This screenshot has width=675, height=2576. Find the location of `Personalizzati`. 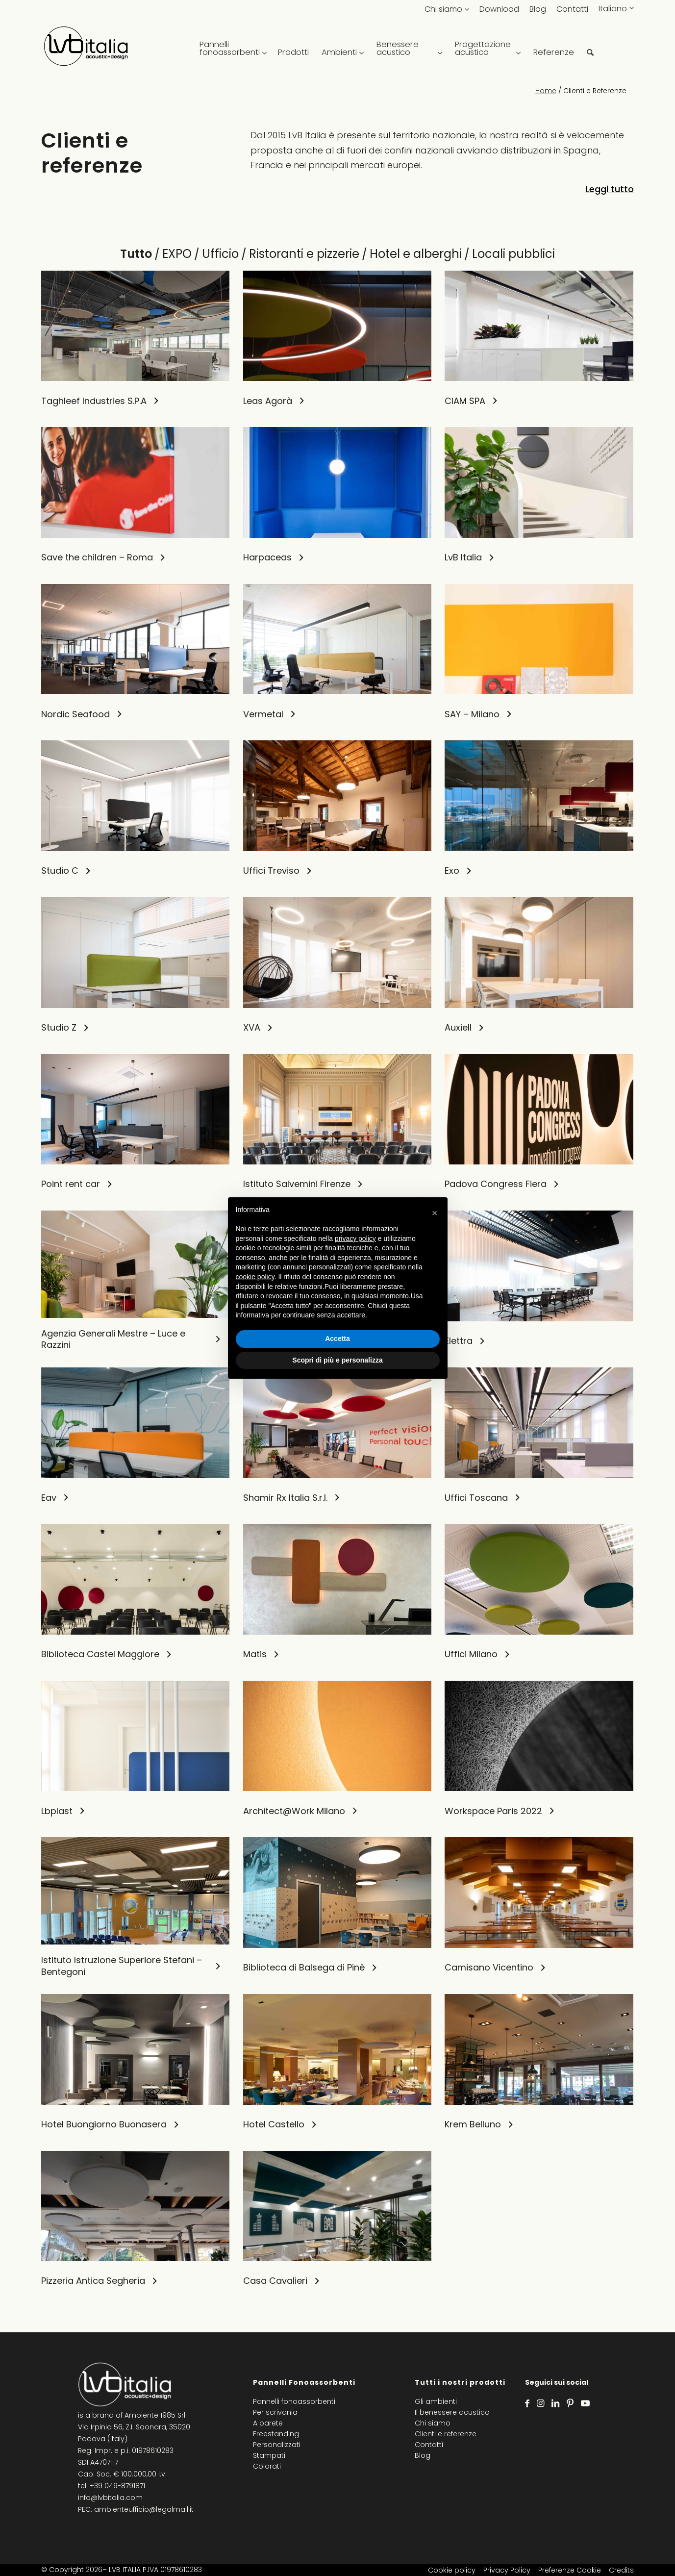

Personalizzati is located at coordinates (276, 2445).